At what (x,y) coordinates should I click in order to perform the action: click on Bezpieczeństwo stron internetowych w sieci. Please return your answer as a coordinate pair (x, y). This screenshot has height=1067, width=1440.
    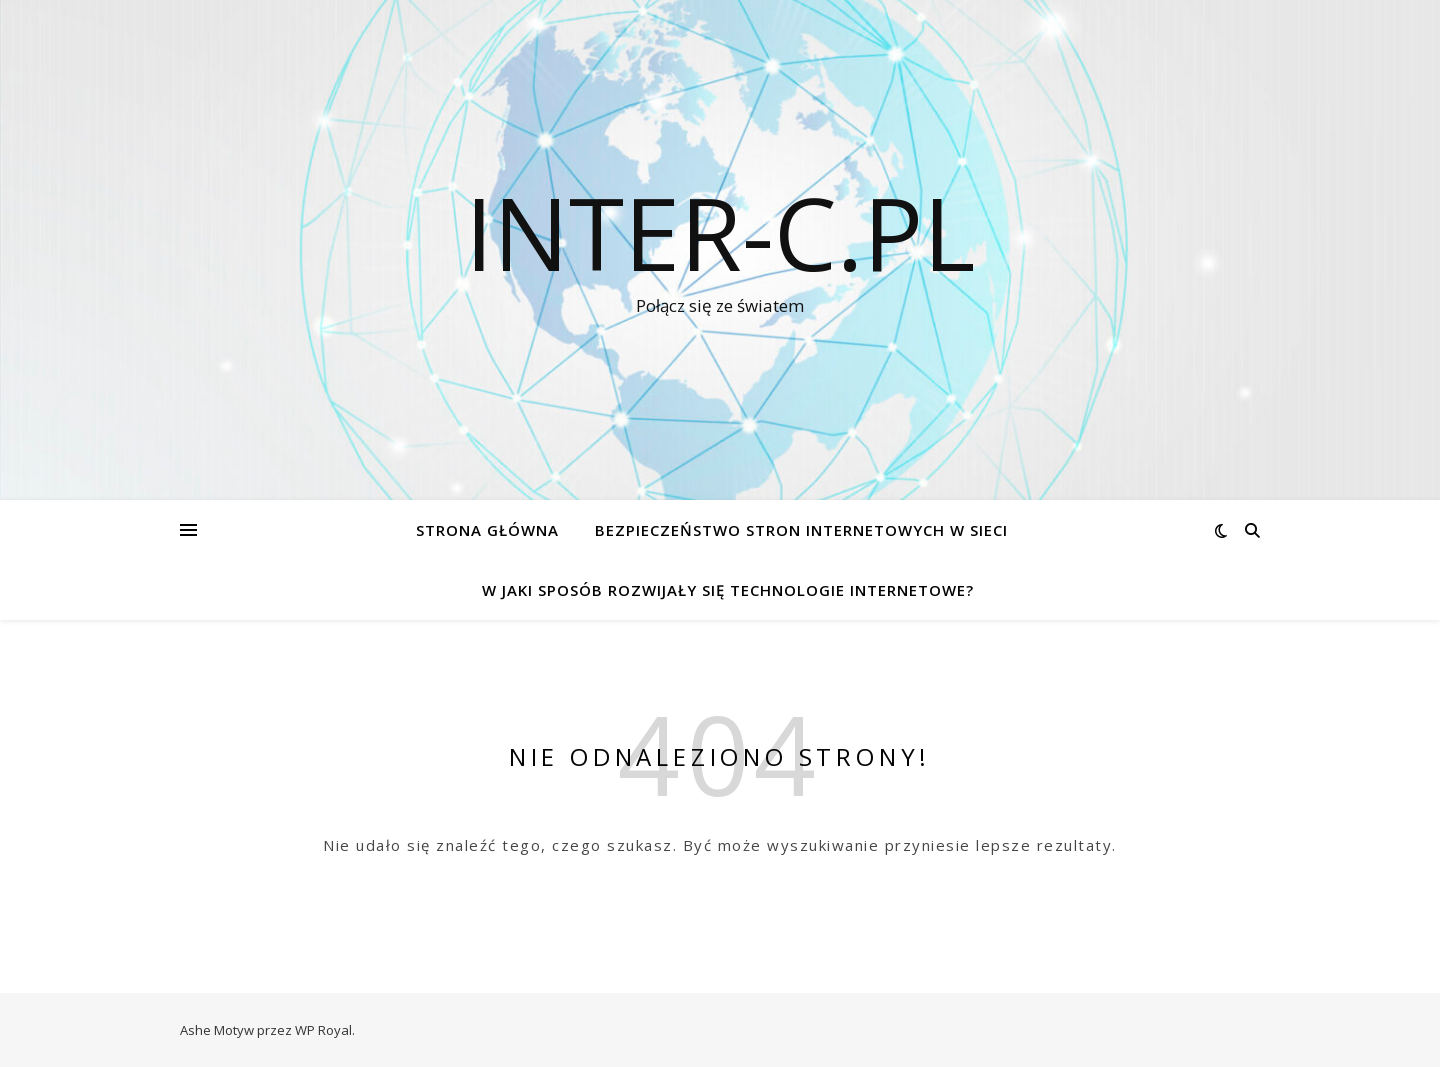
    Looking at the image, I should click on (801, 530).